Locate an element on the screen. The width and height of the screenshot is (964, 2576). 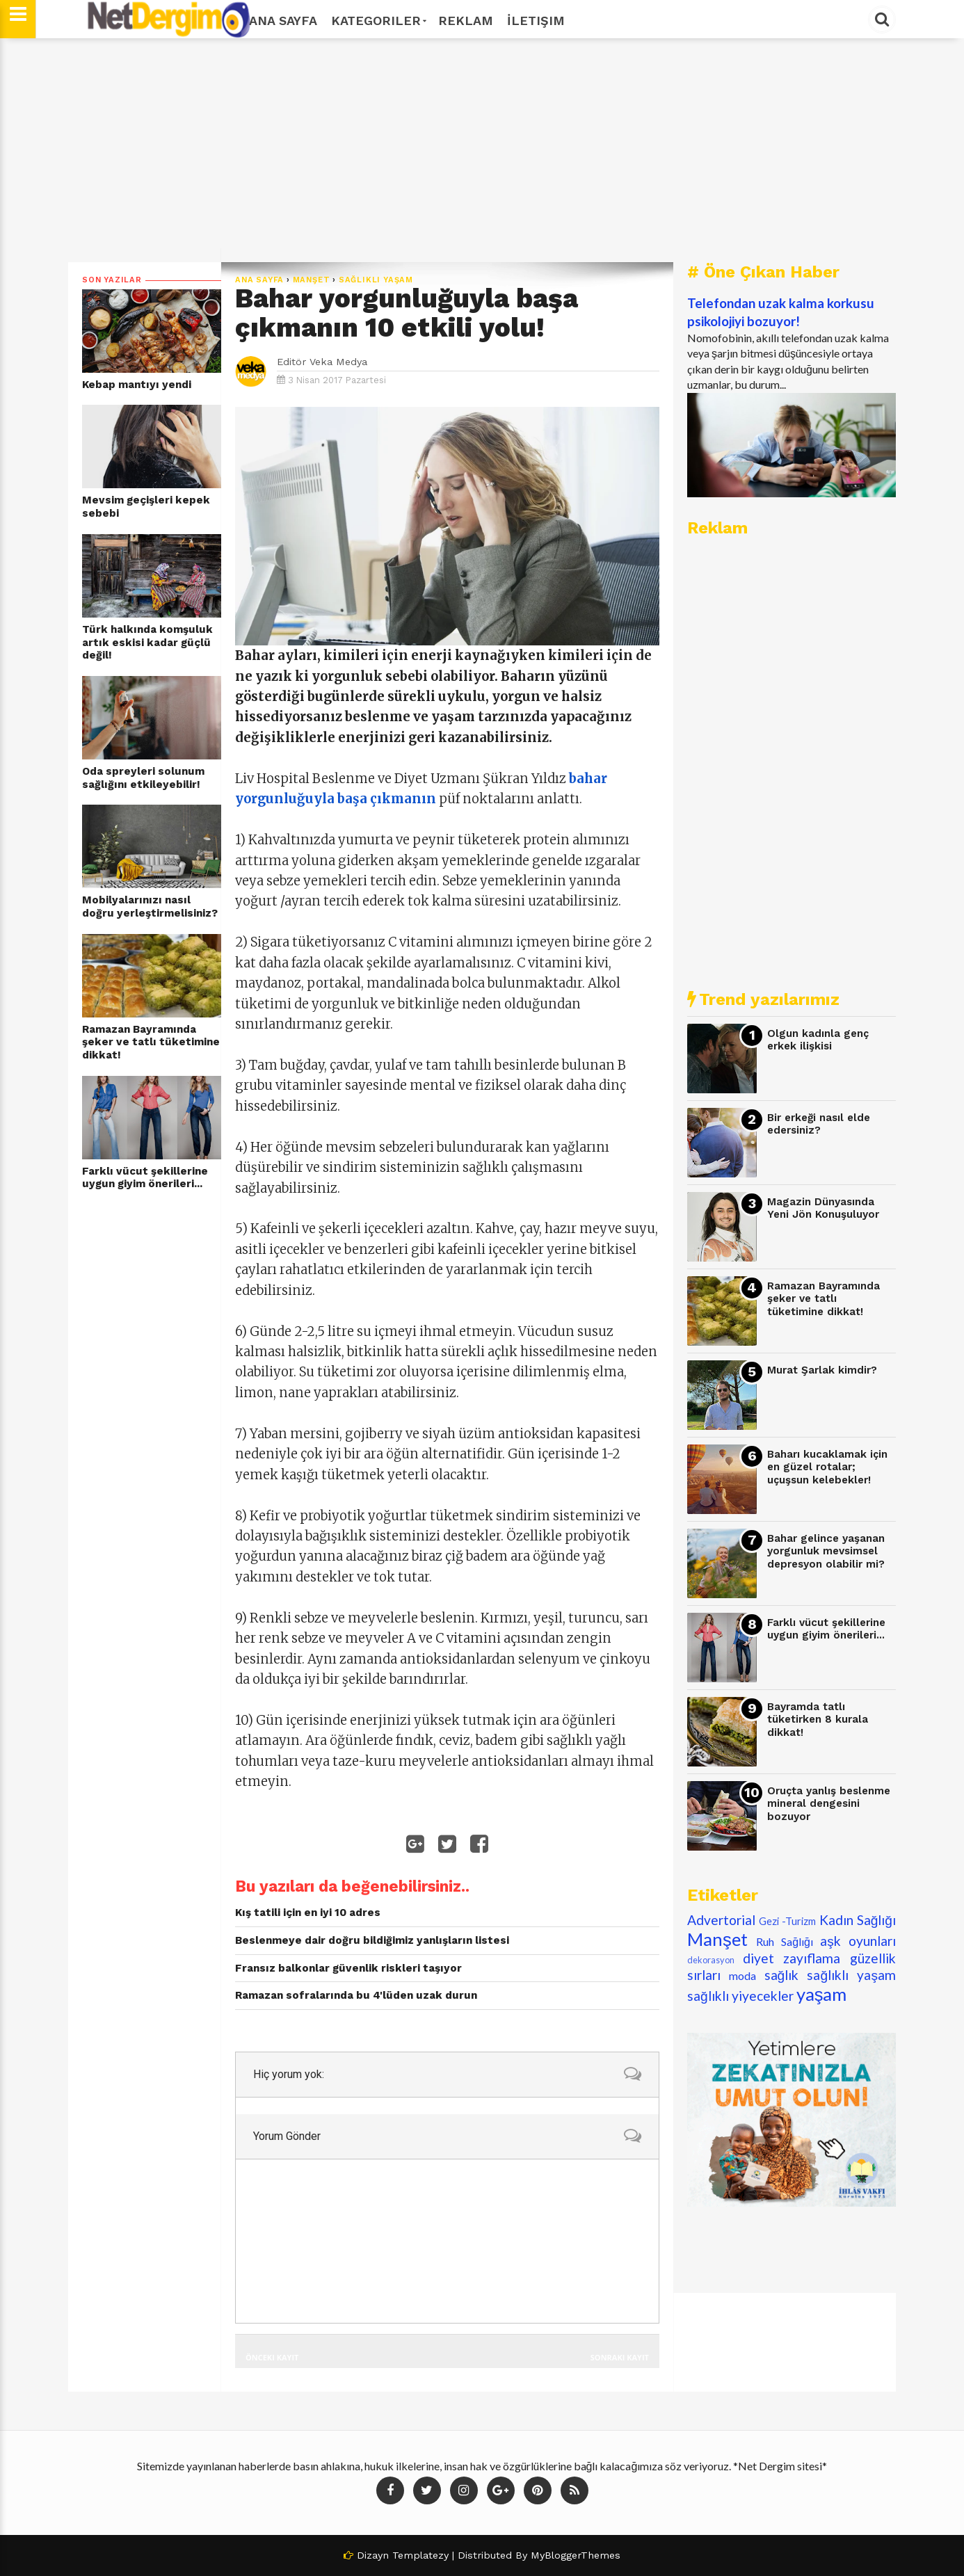
Murat Şarlak kimdir? is located at coordinates (822, 1370).